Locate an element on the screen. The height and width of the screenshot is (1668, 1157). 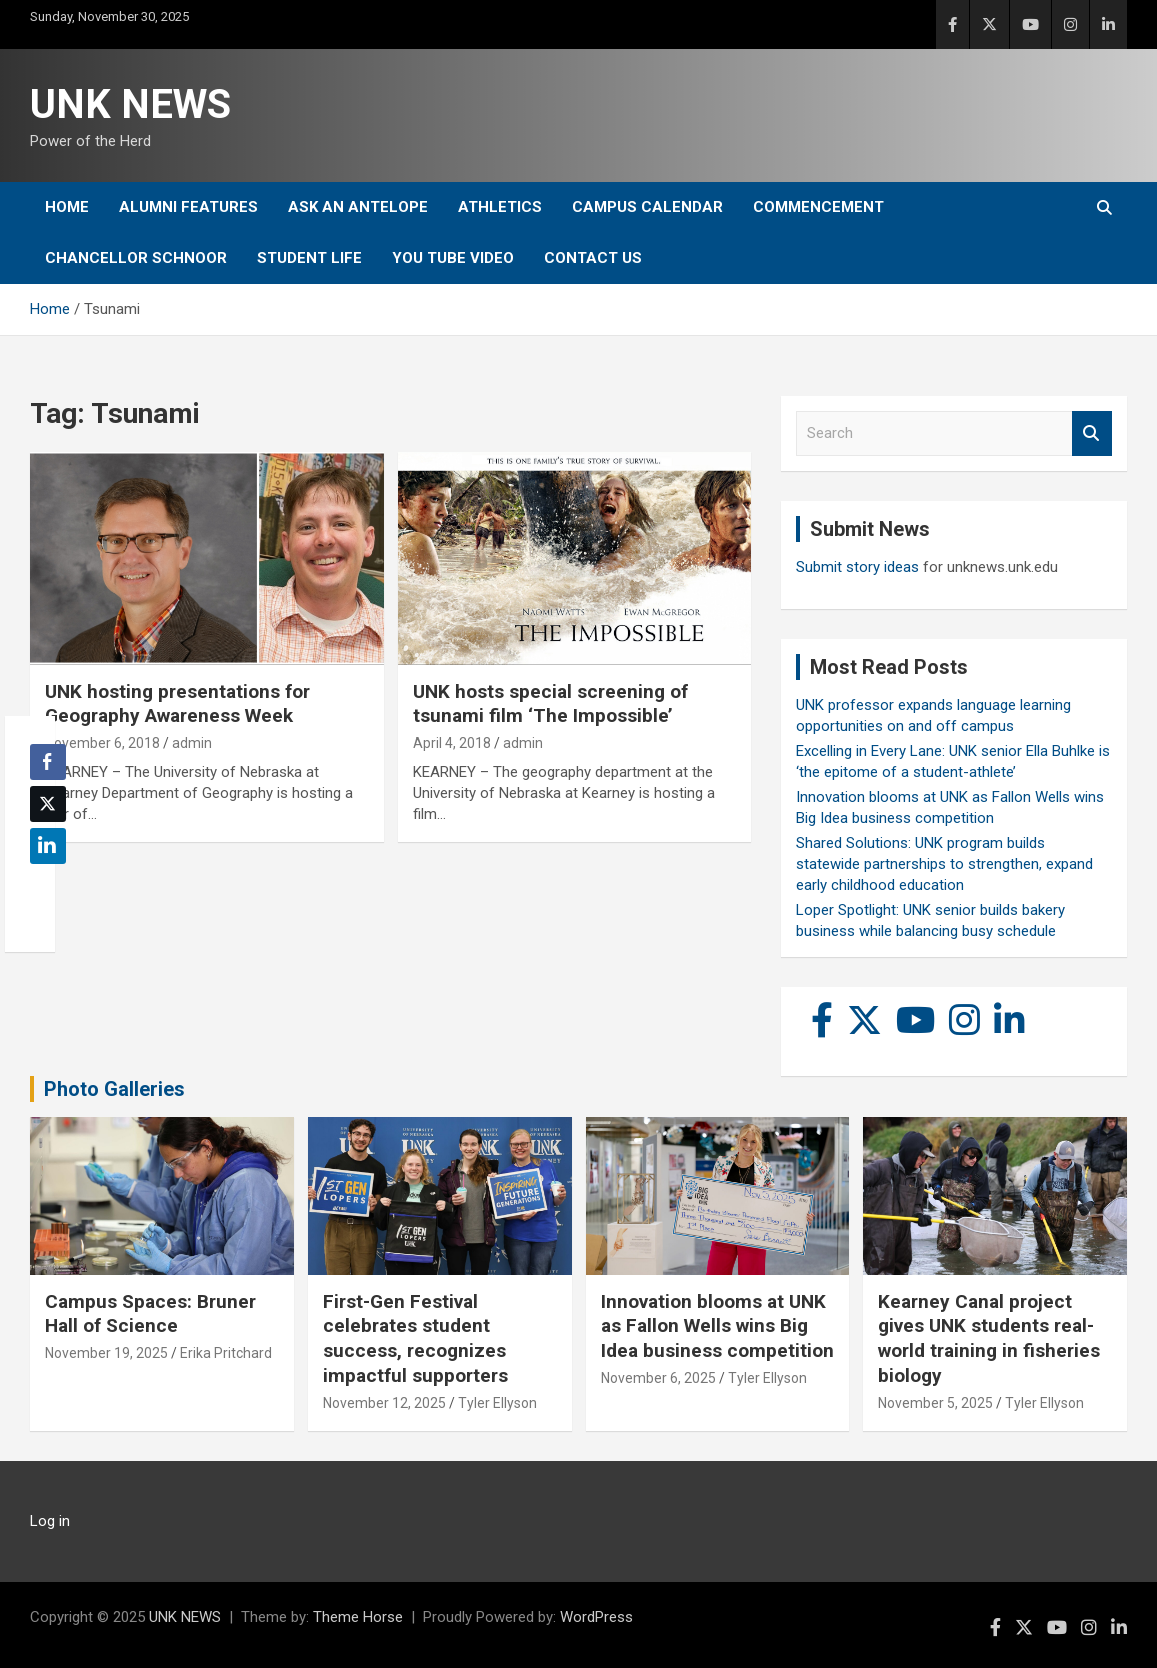
Ask An Antelope is located at coordinates (358, 207).